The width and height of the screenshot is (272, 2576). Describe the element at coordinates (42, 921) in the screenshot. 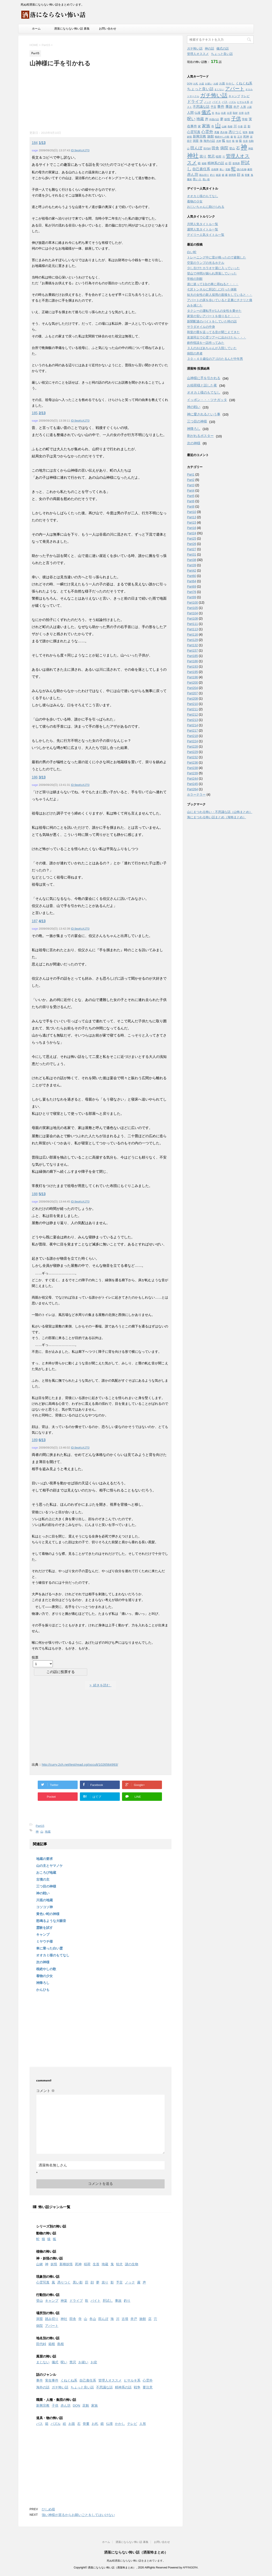

I see `4/13` at that location.